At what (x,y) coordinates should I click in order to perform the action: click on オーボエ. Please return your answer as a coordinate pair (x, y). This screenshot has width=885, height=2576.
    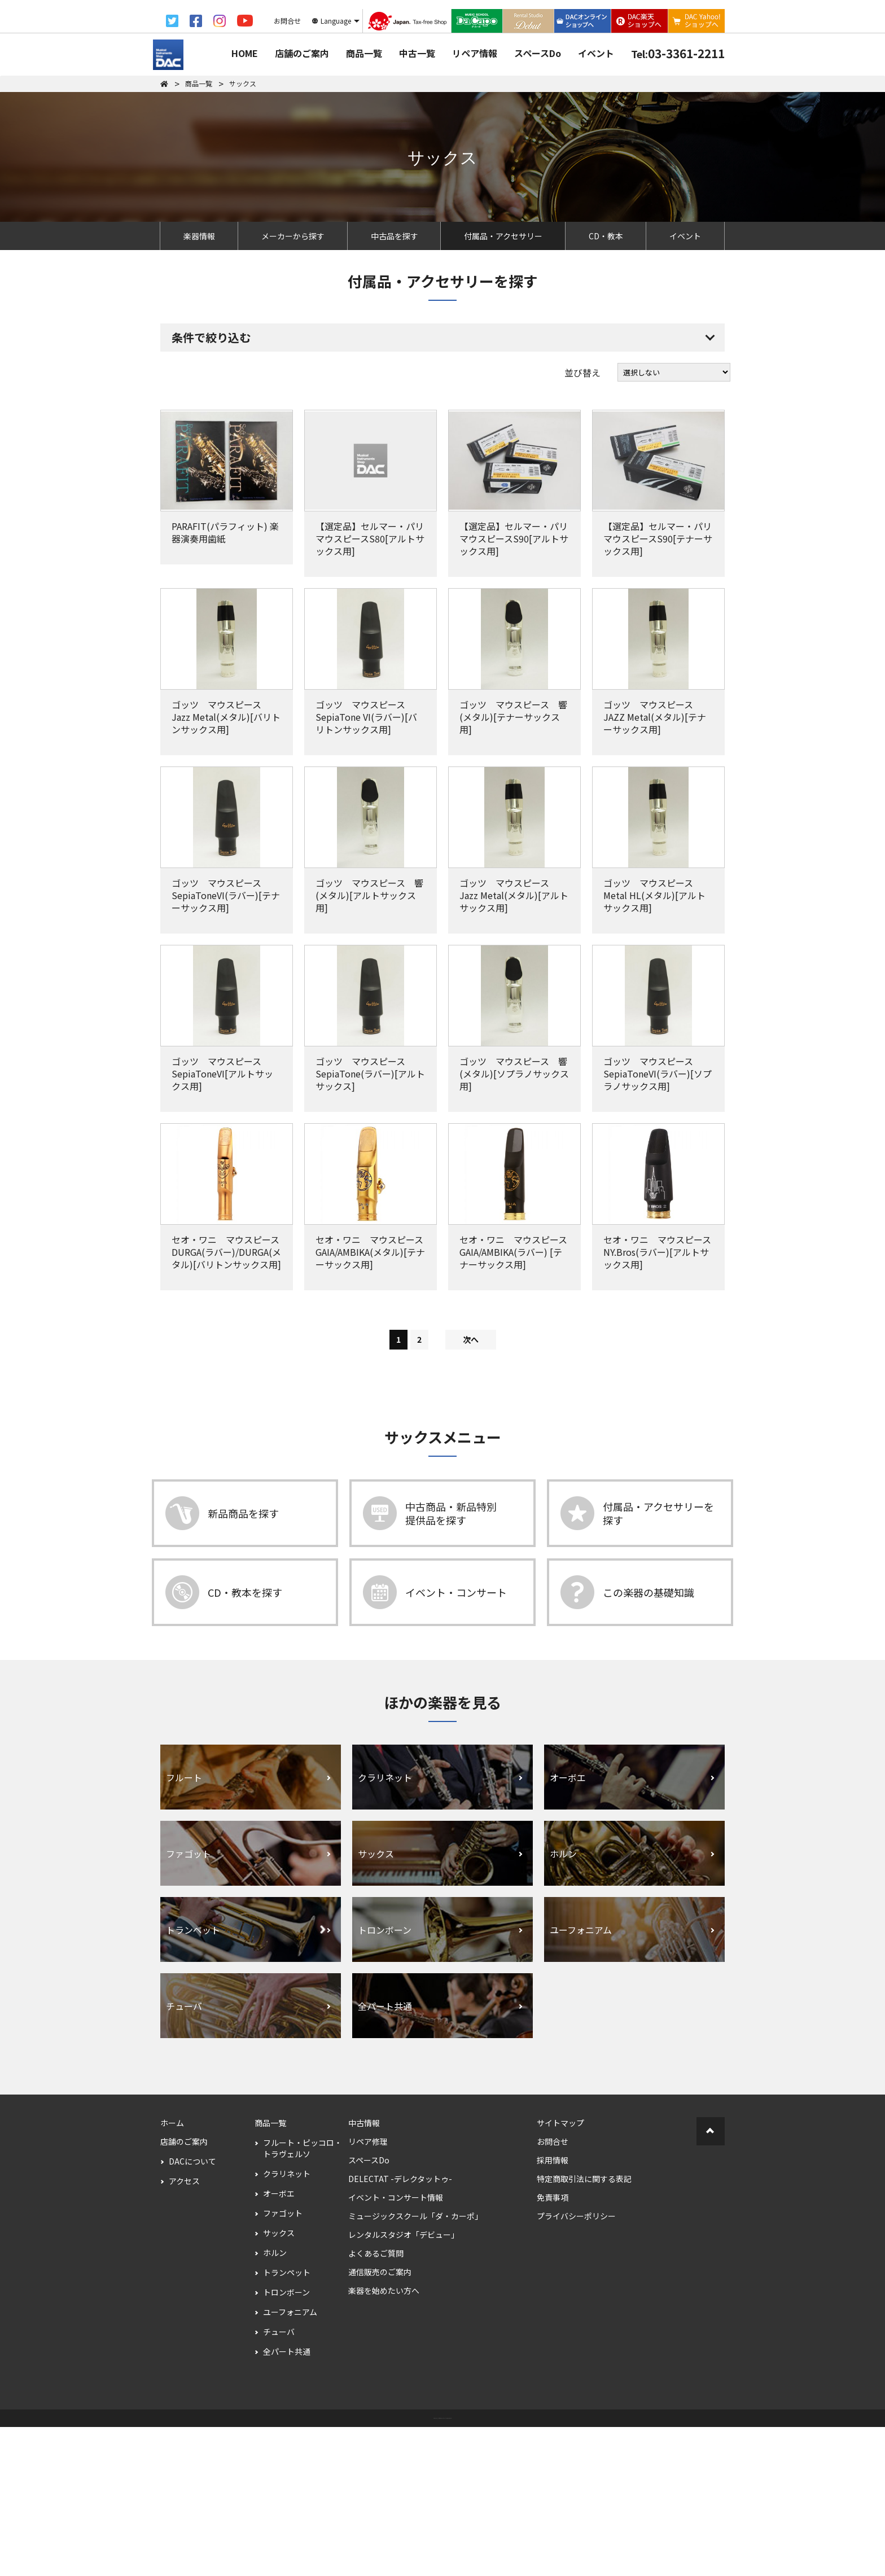
    Looking at the image, I should click on (279, 2342).